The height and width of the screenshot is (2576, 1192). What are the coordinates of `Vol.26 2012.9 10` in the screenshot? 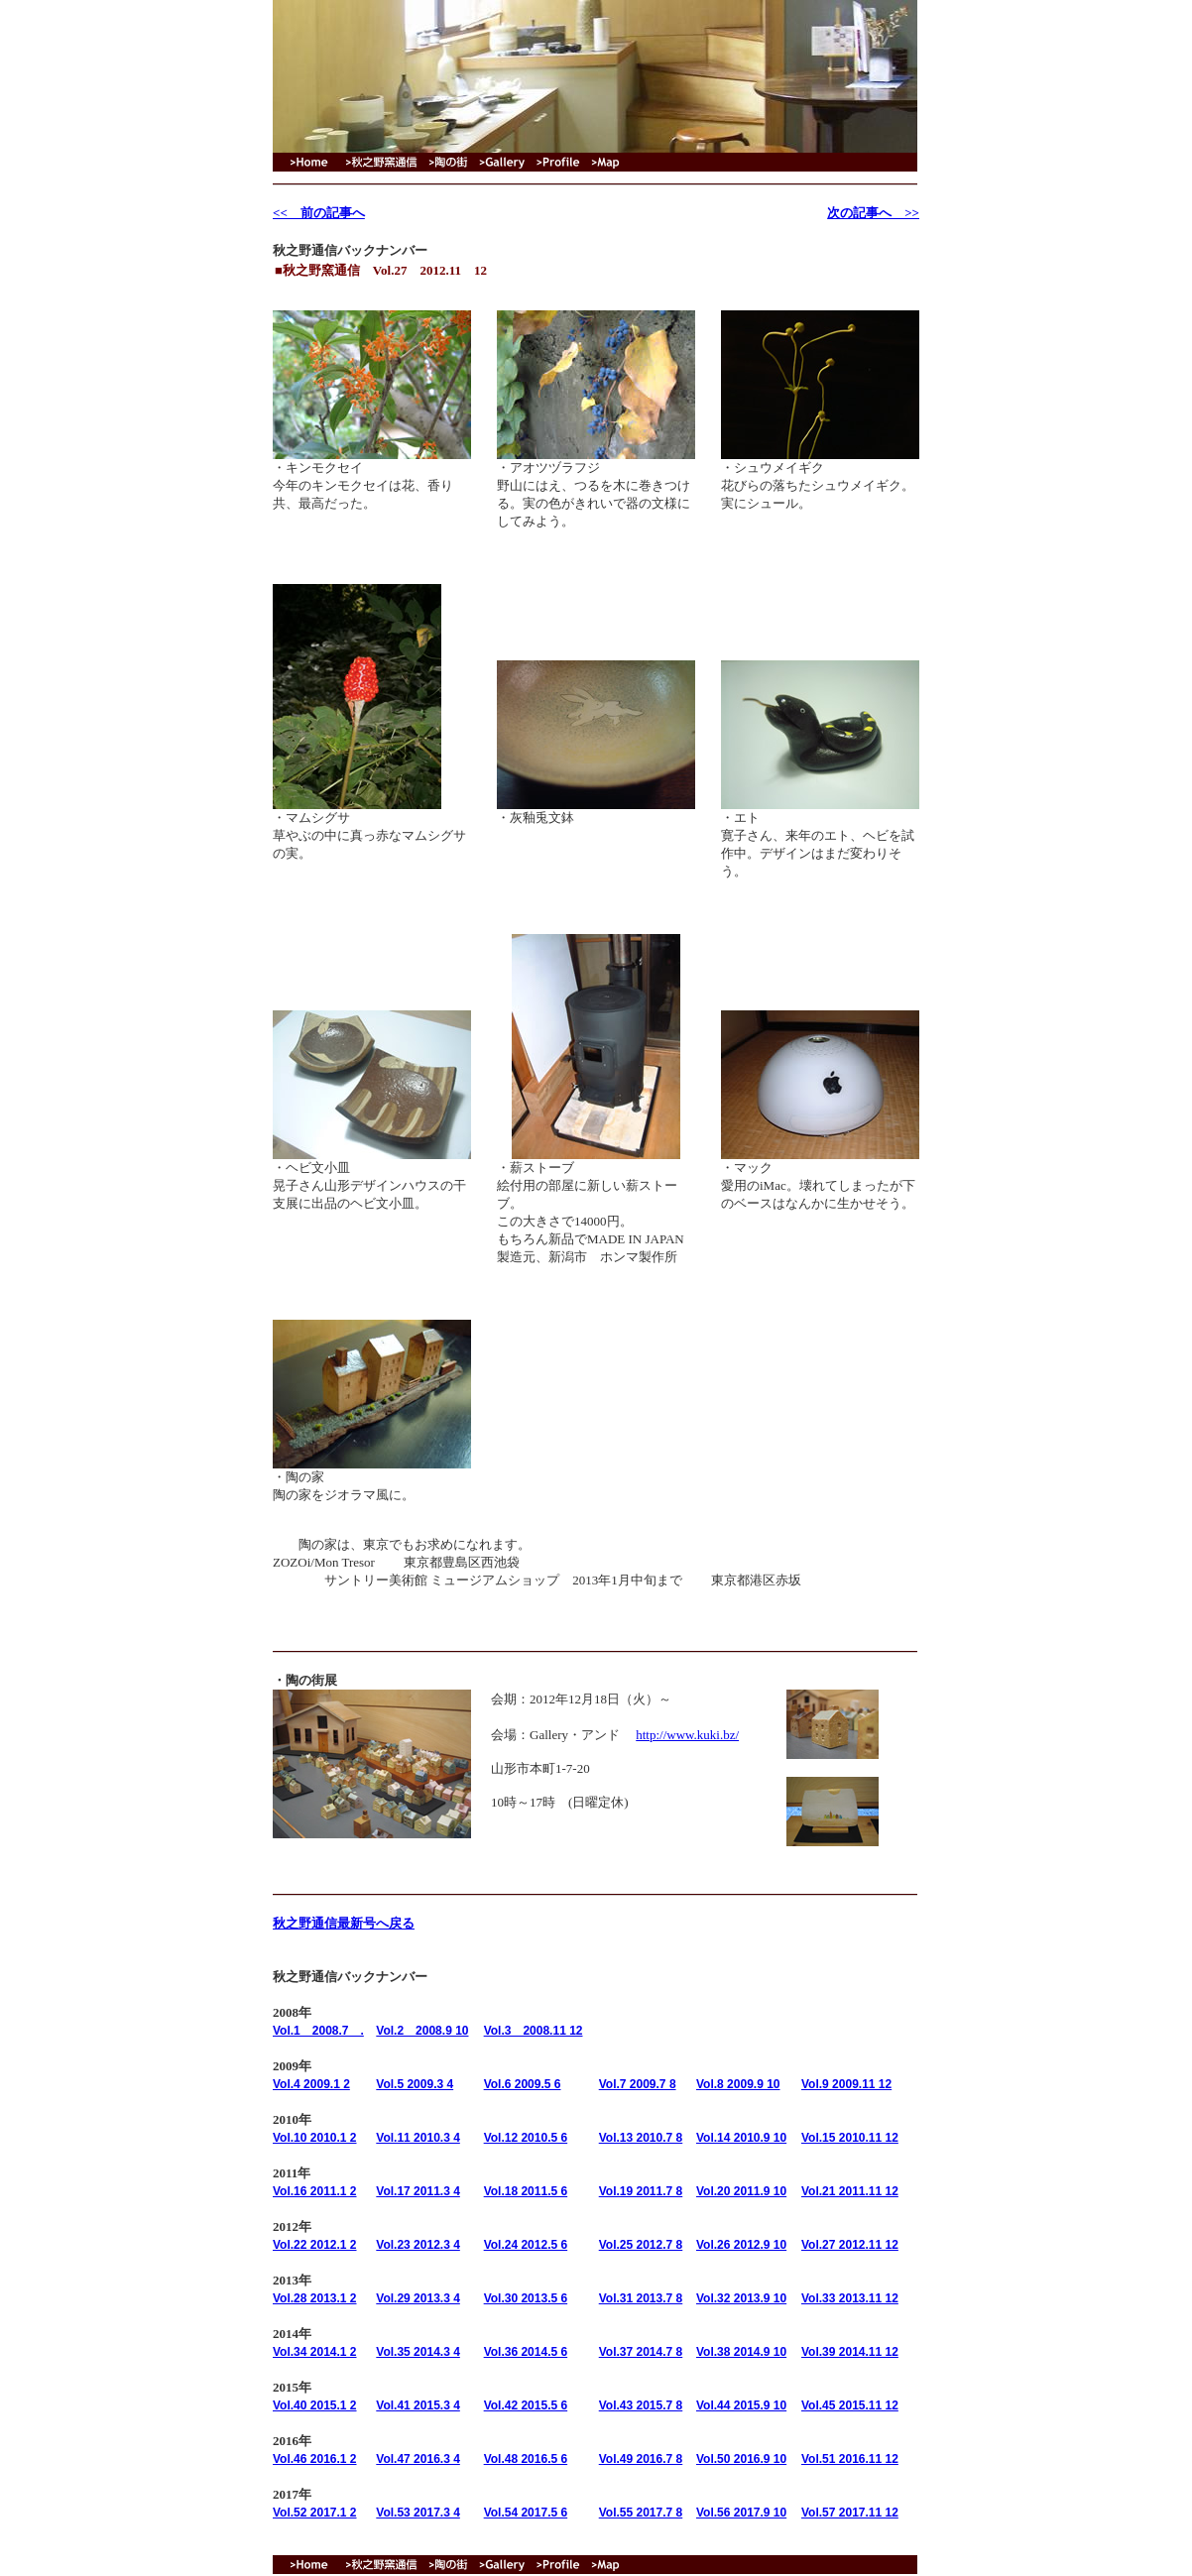 It's located at (741, 2245).